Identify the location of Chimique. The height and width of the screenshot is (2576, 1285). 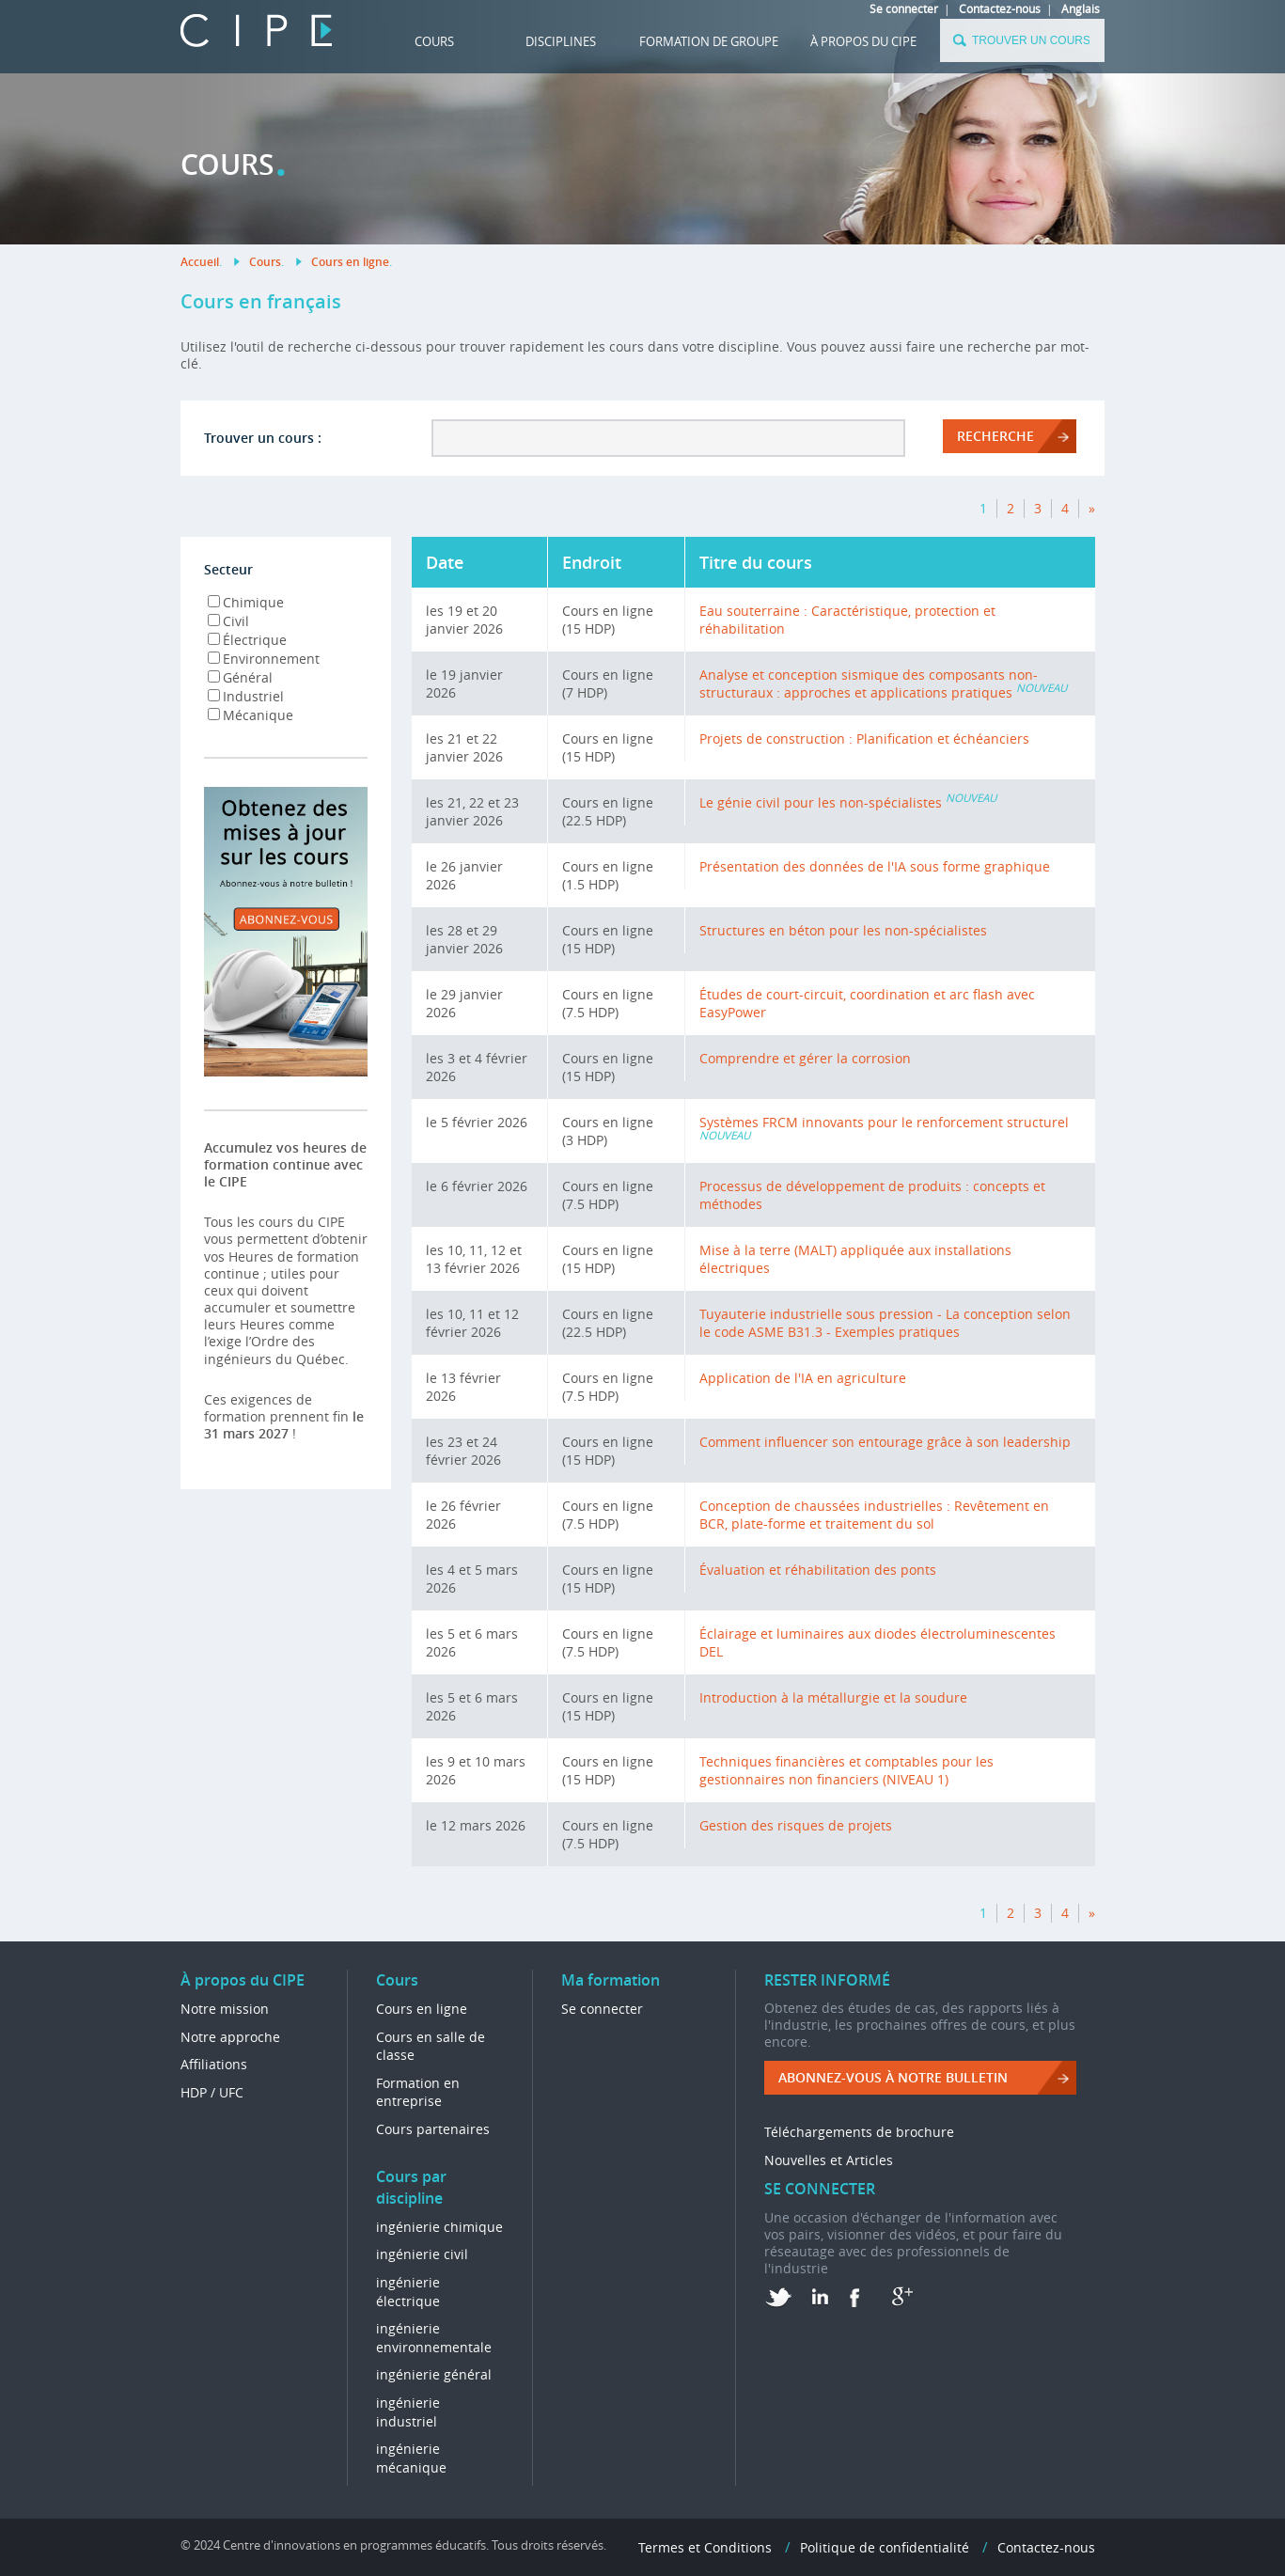
(246, 602).